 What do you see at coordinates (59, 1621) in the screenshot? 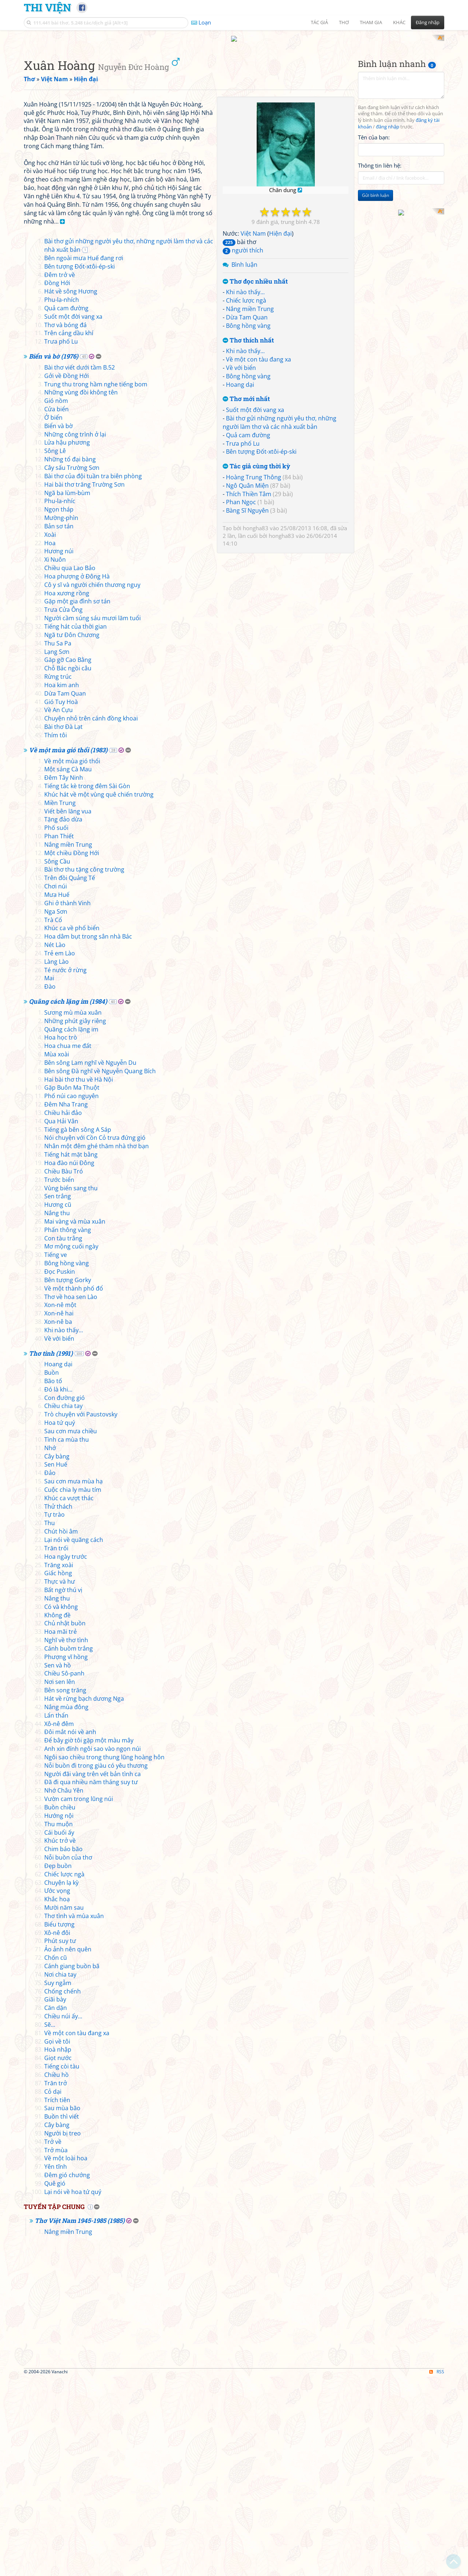
I see `Hoa tứ quý` at bounding box center [59, 1621].